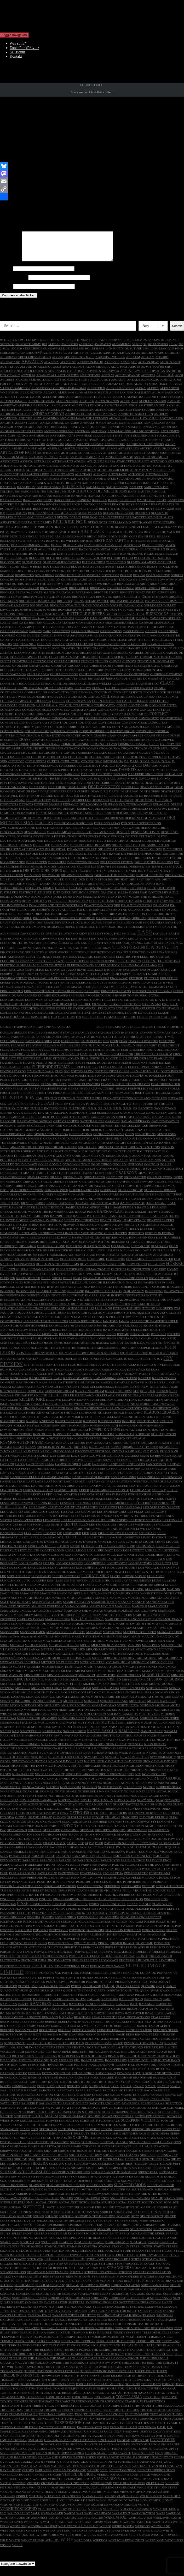 The height and width of the screenshot is (2576, 184). Describe the element at coordinates (24, 1018) in the screenshot. I see `EXPOSE` at that location.